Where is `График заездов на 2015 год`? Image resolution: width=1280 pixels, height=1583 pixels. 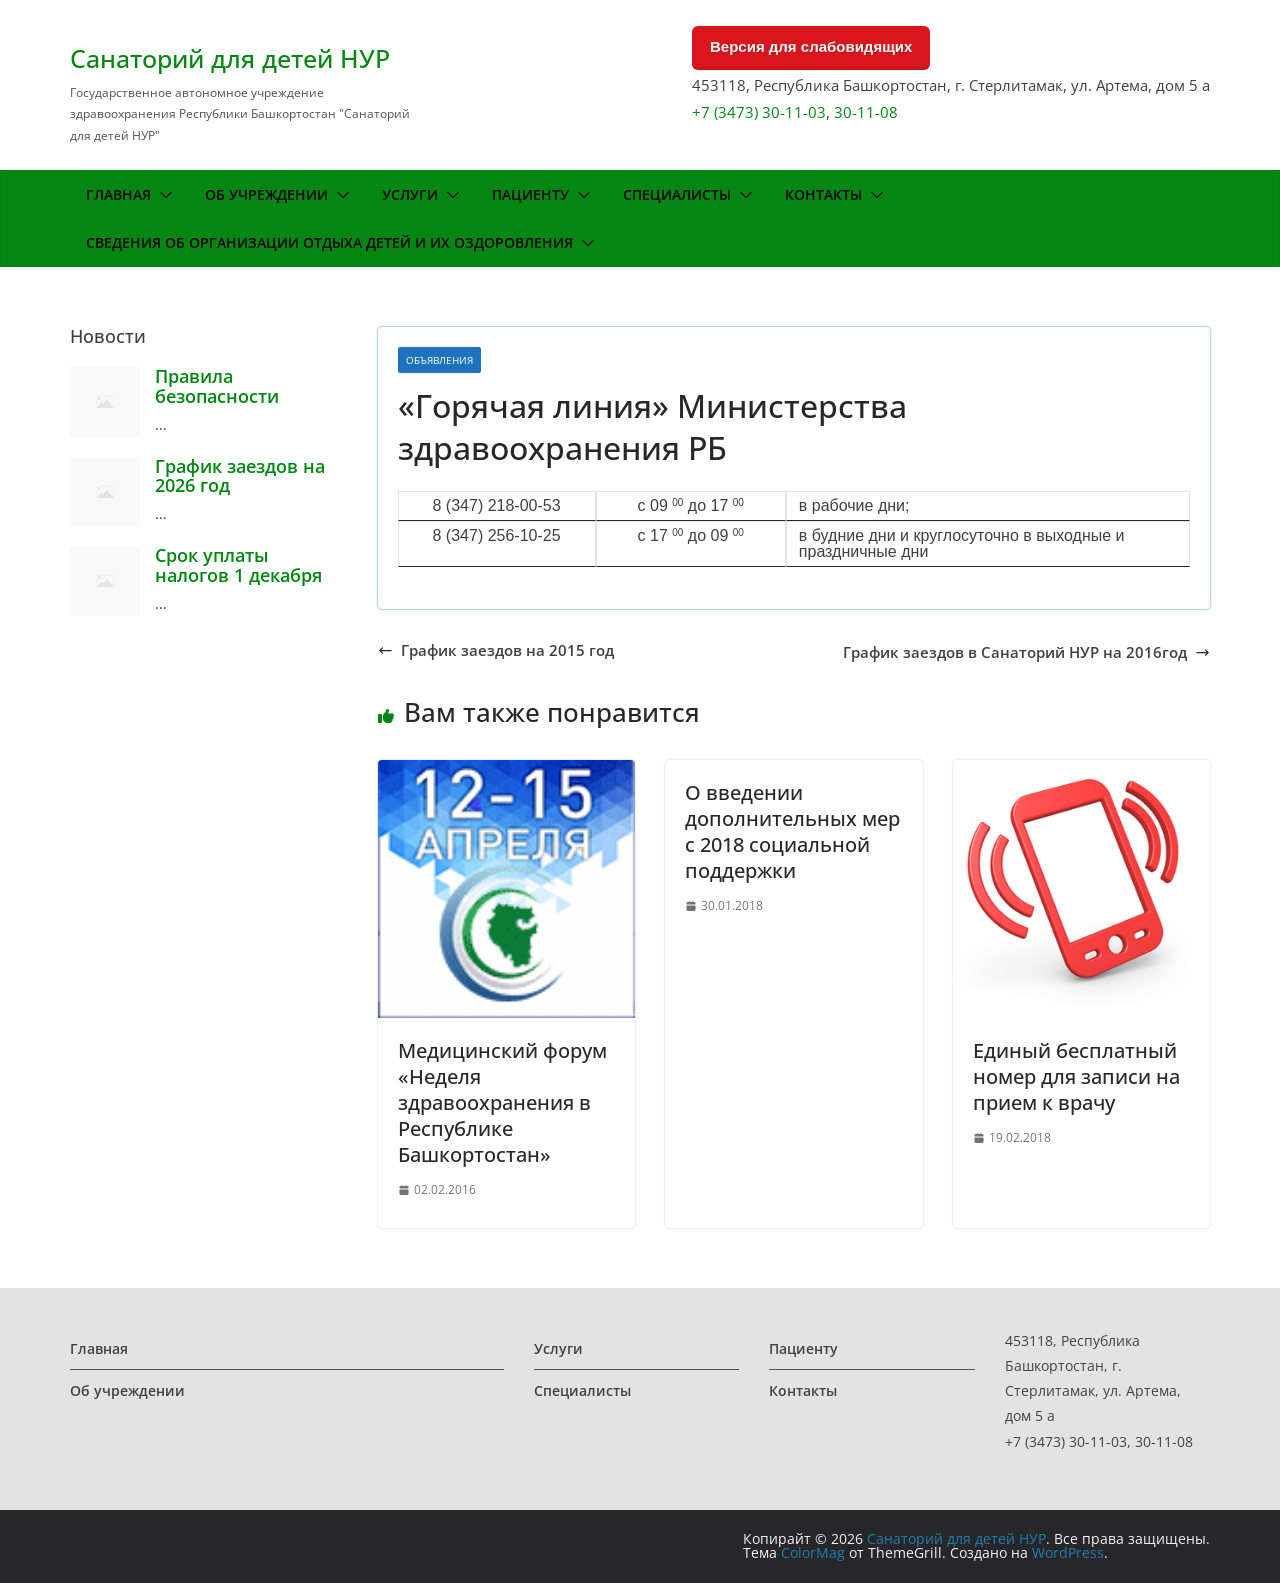
График заездов на 2015 год is located at coordinates (496, 650).